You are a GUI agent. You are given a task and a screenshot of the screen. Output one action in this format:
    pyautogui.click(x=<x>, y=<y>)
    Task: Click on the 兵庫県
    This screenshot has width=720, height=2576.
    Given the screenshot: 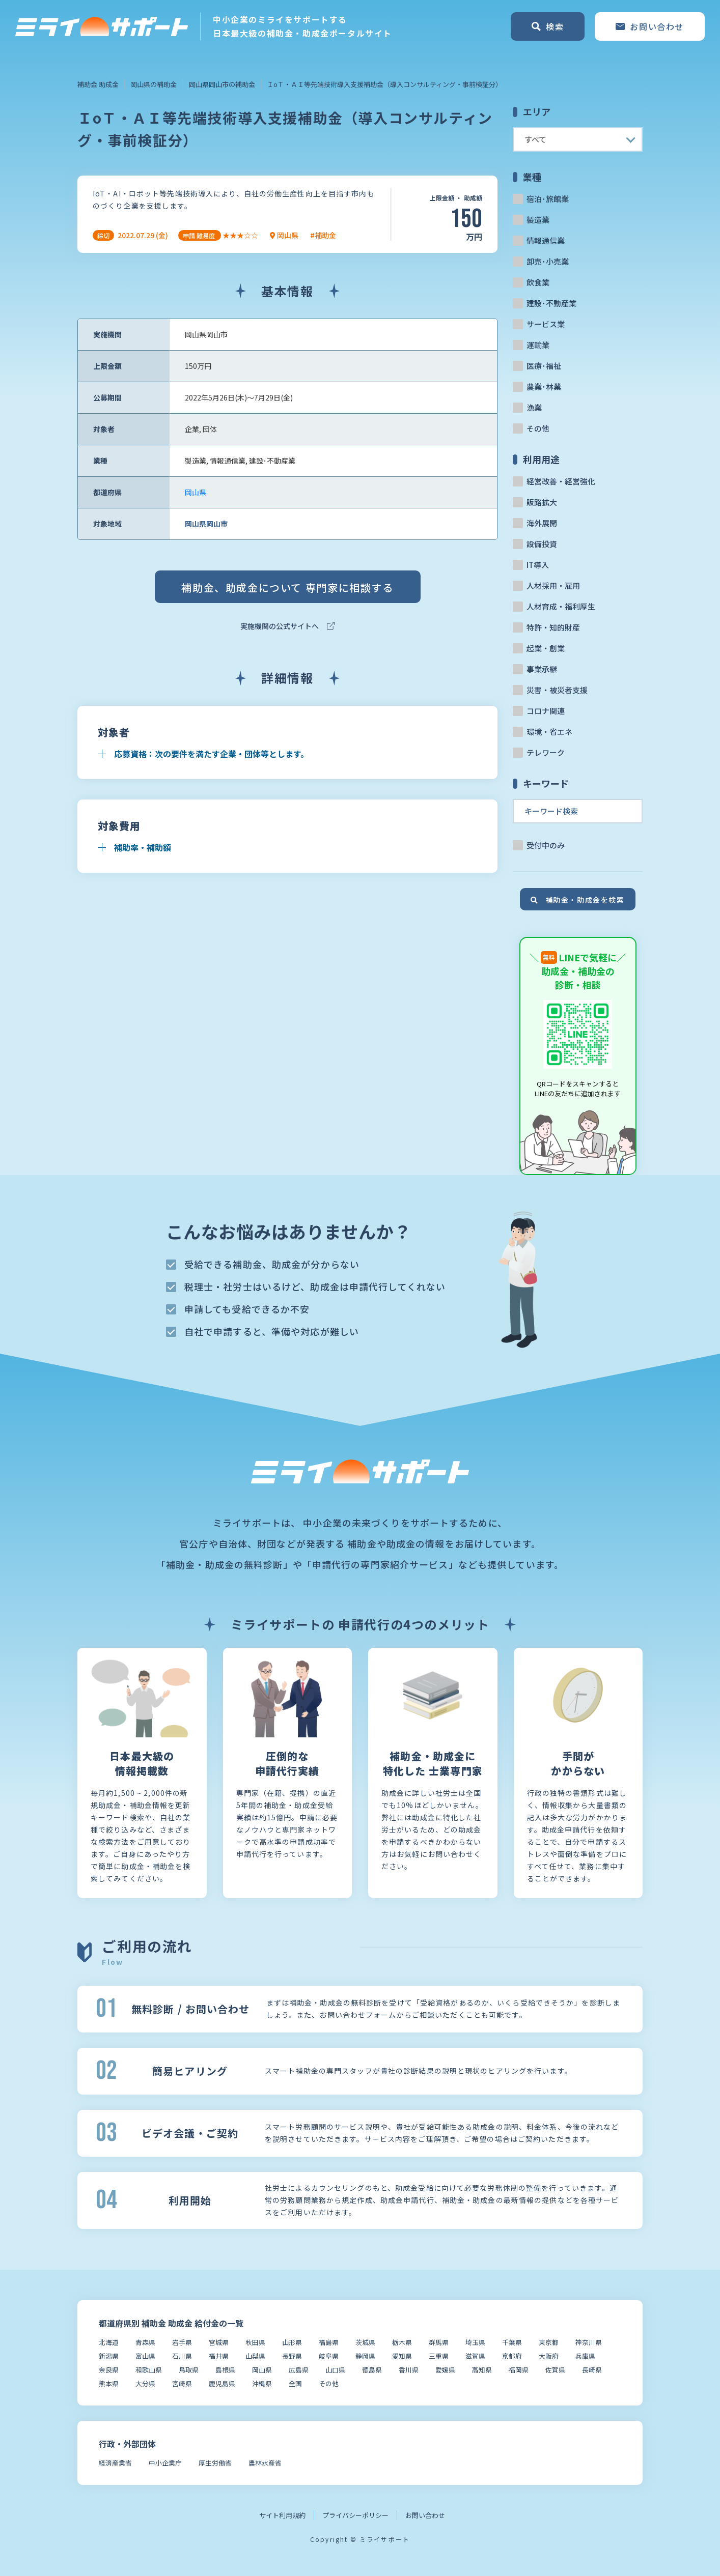 What is the action you would take?
    pyautogui.click(x=585, y=2356)
    